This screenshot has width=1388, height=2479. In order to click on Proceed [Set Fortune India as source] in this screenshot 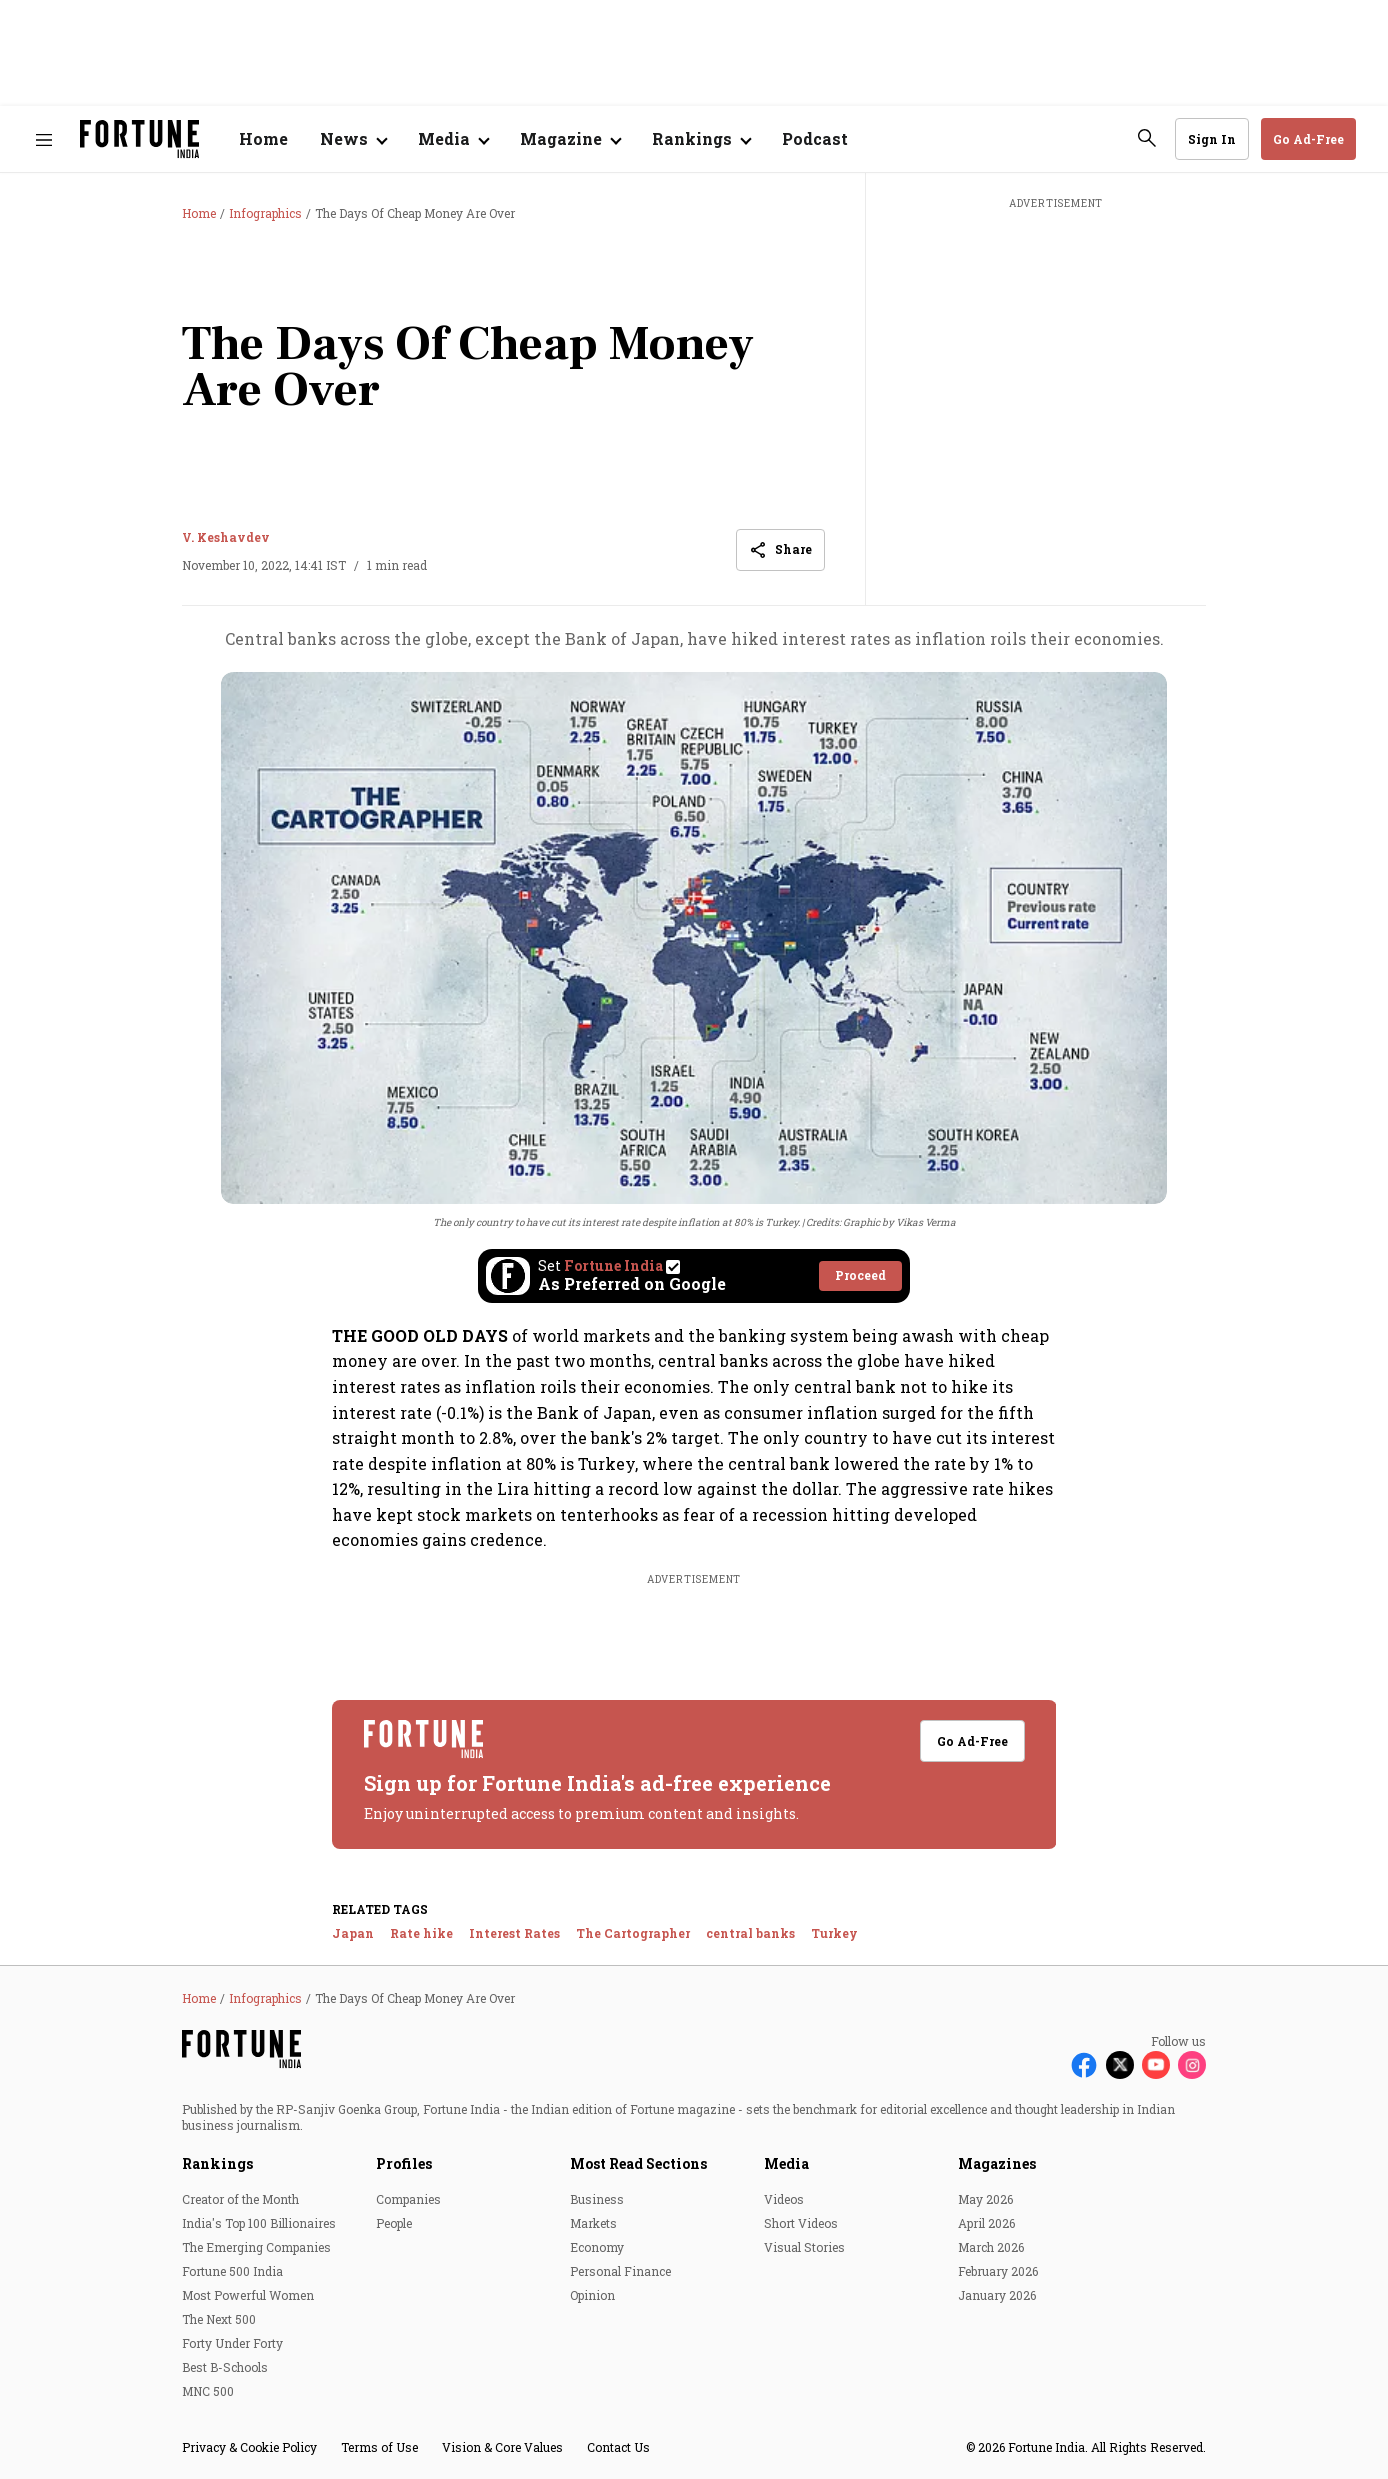, I will do `click(860, 1275)`.